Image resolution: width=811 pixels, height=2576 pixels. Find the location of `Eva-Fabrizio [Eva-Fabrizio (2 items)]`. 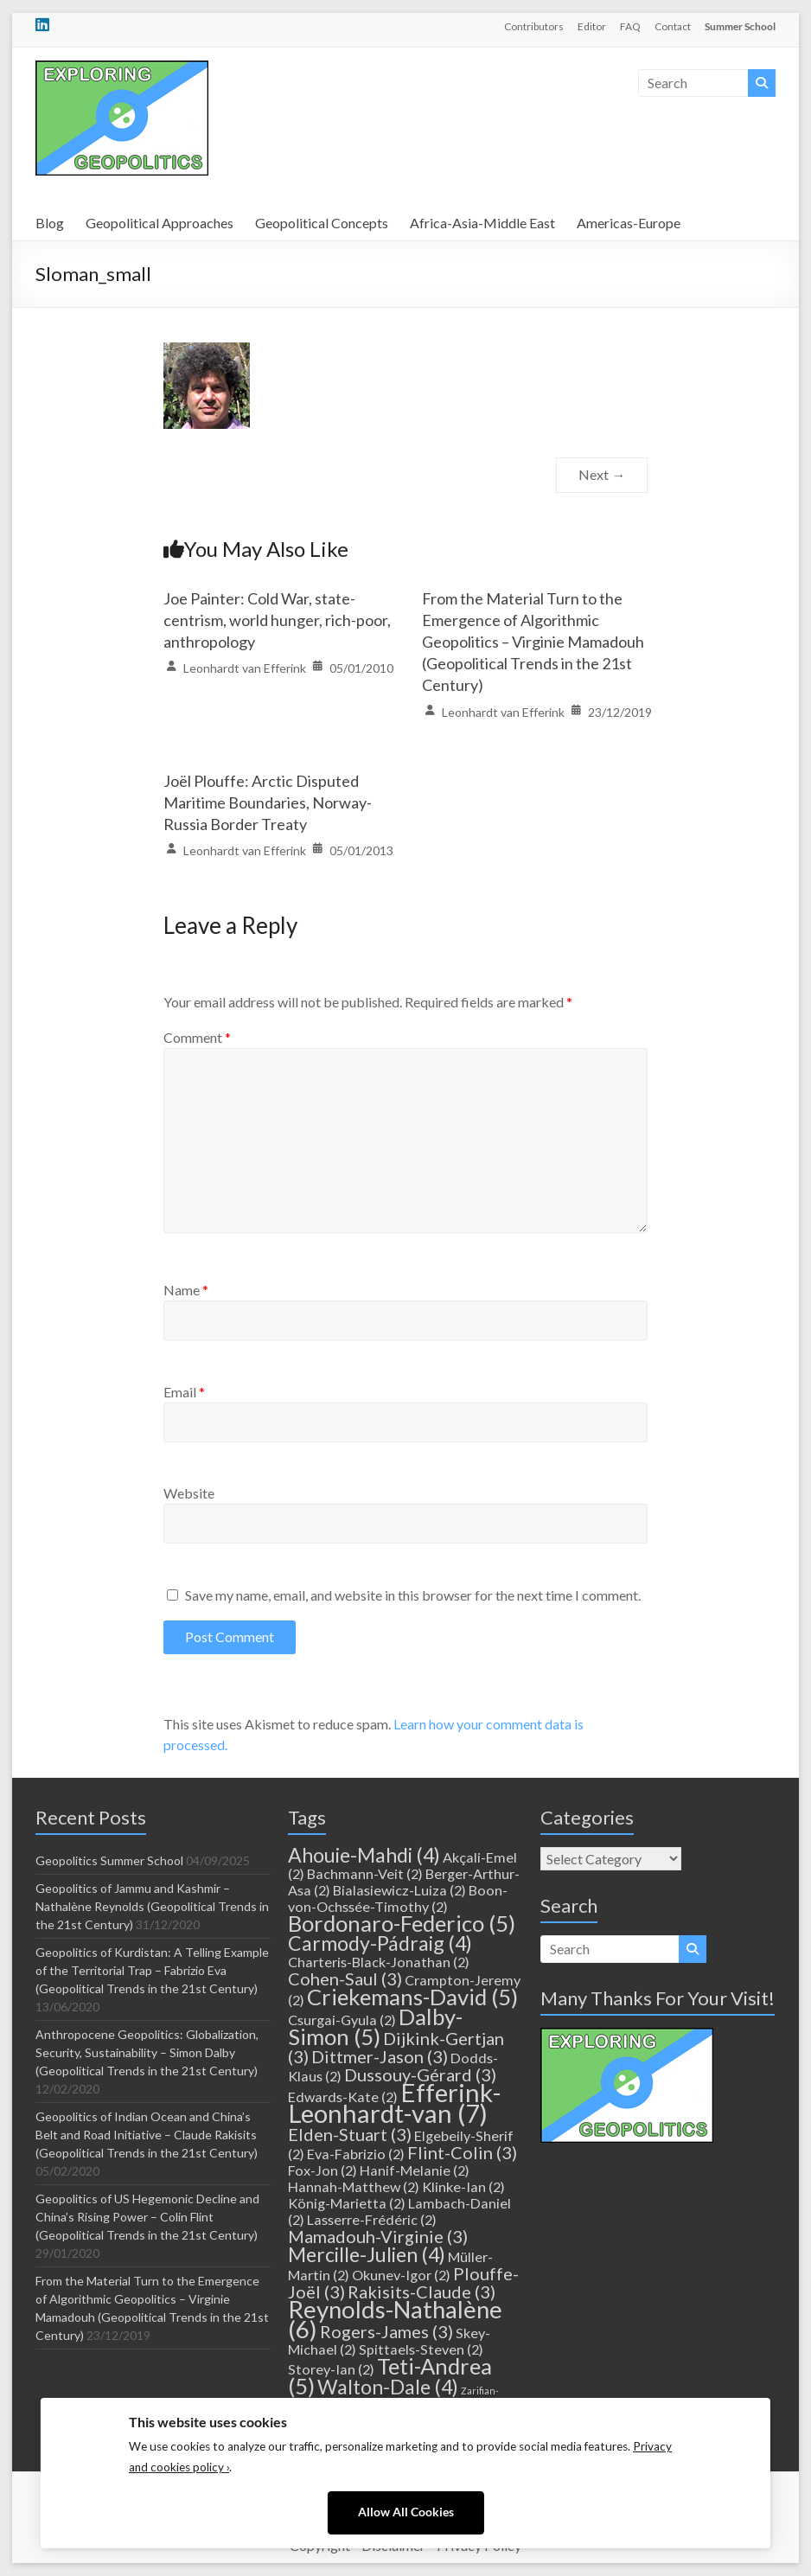

Eva-Fabrizio [Eva-Fabrizio (2 items)] is located at coordinates (356, 2153).